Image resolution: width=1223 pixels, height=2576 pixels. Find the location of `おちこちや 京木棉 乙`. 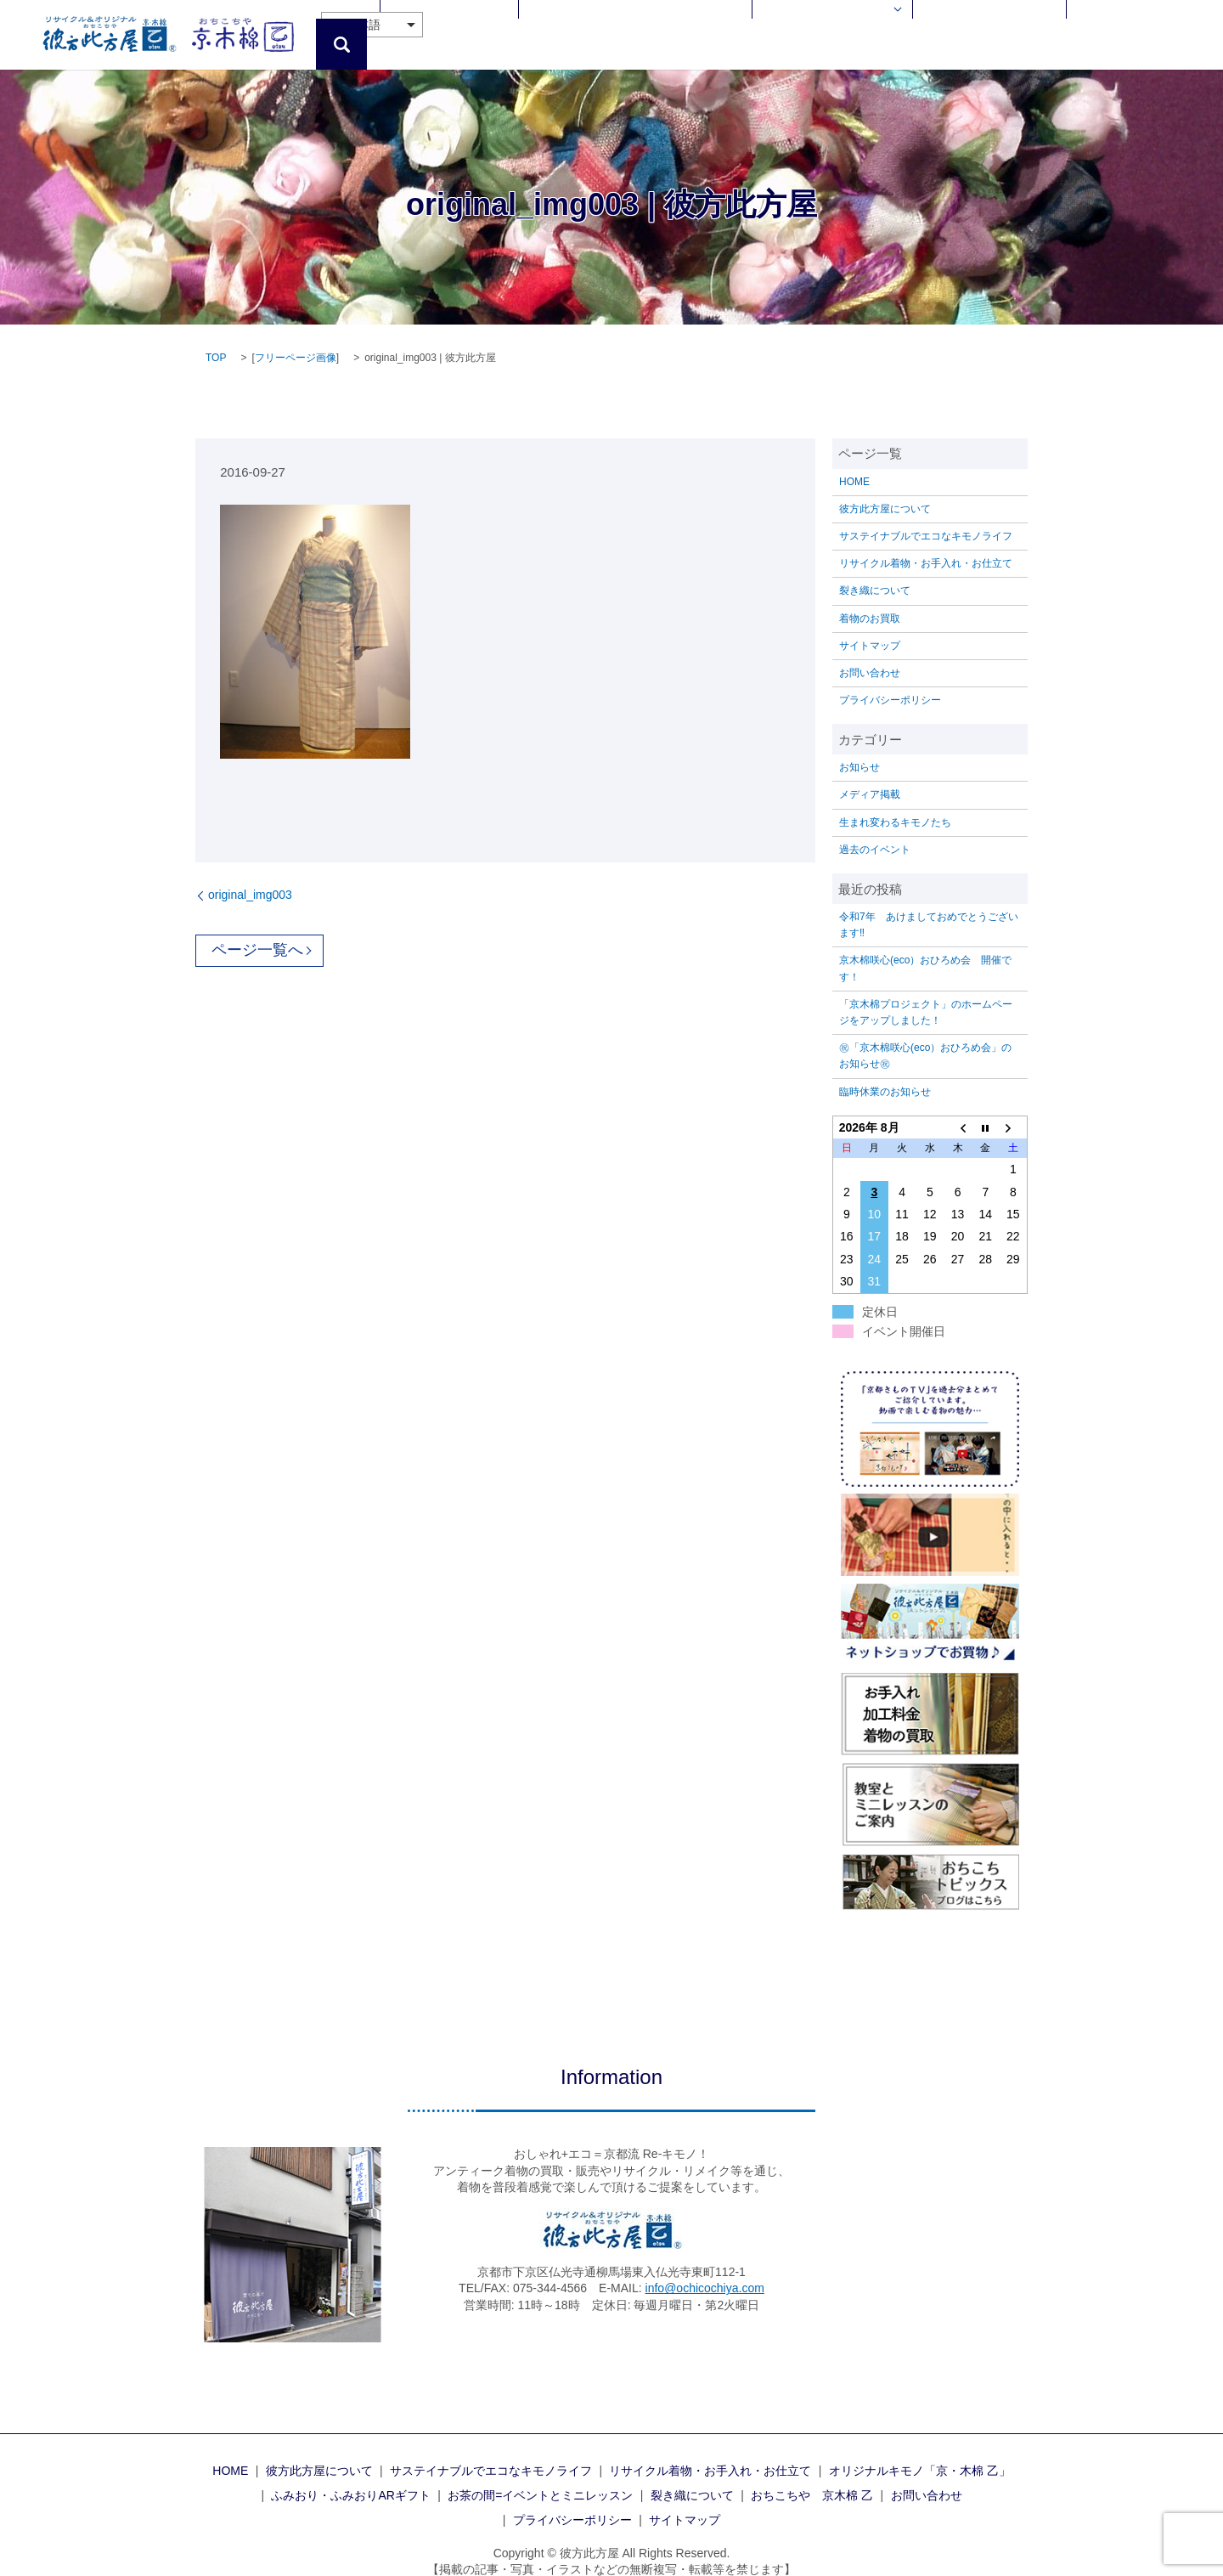

おちこちや 京木棉 乙 is located at coordinates (1024, 25).